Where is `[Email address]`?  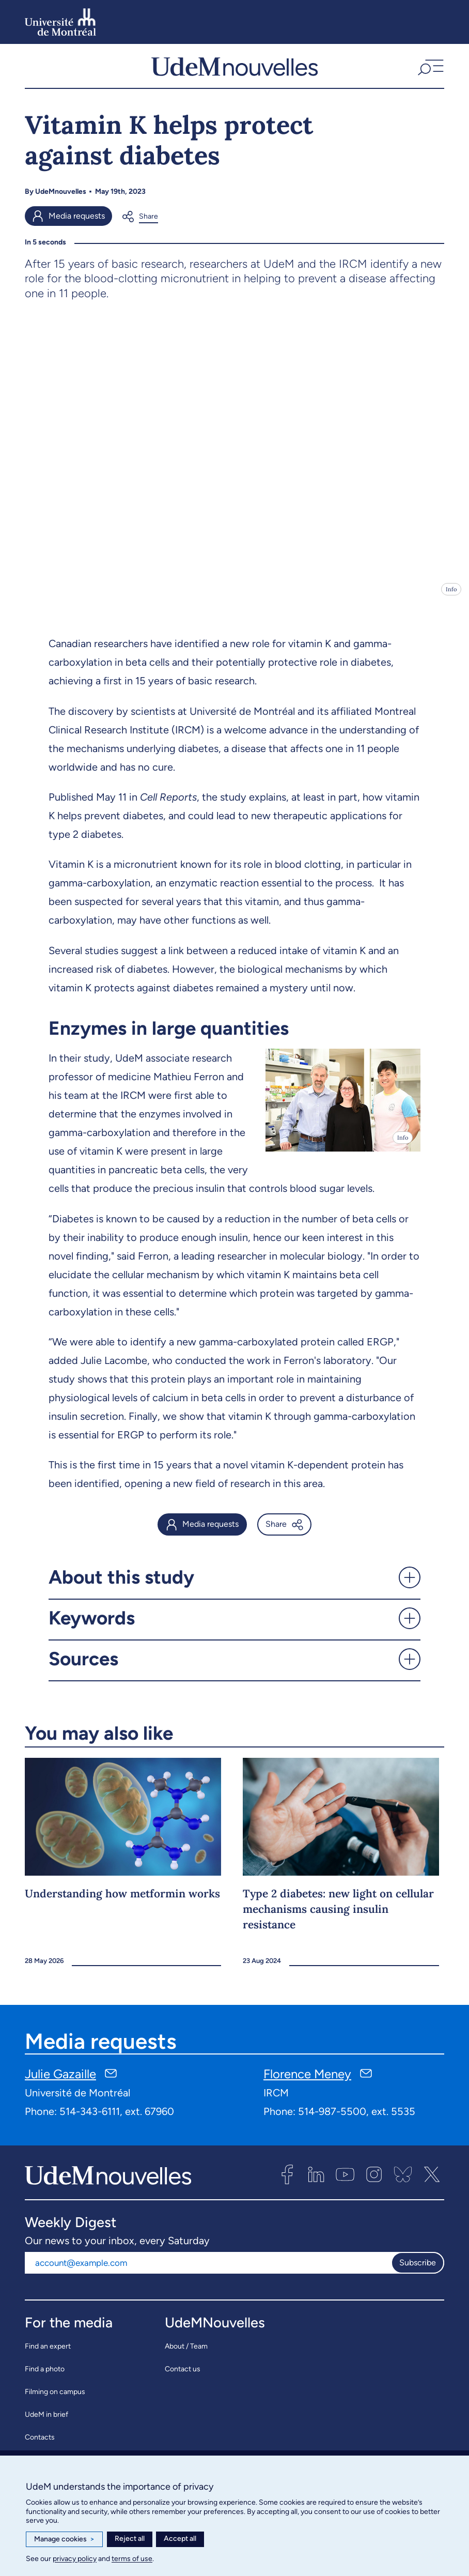
[Email address] is located at coordinates (208, 2273).